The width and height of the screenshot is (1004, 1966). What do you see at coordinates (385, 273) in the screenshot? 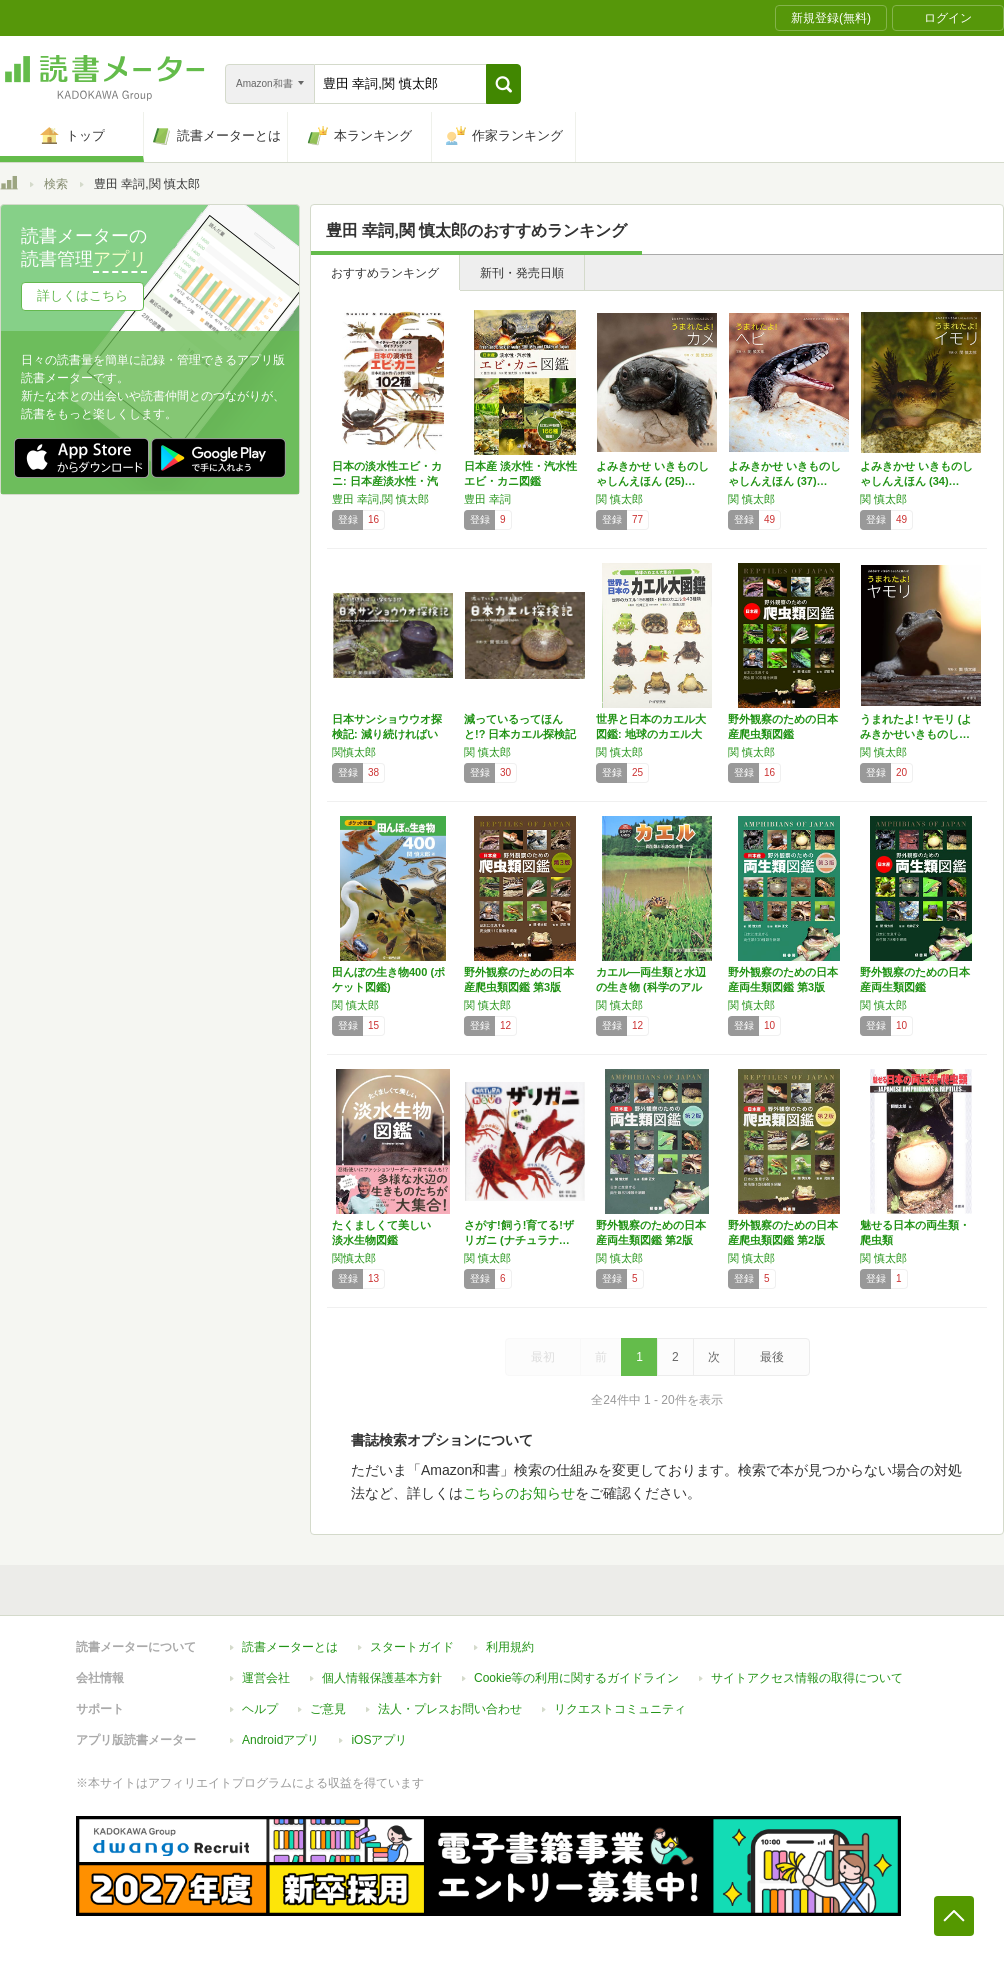
I see `おすすめランキング` at bounding box center [385, 273].